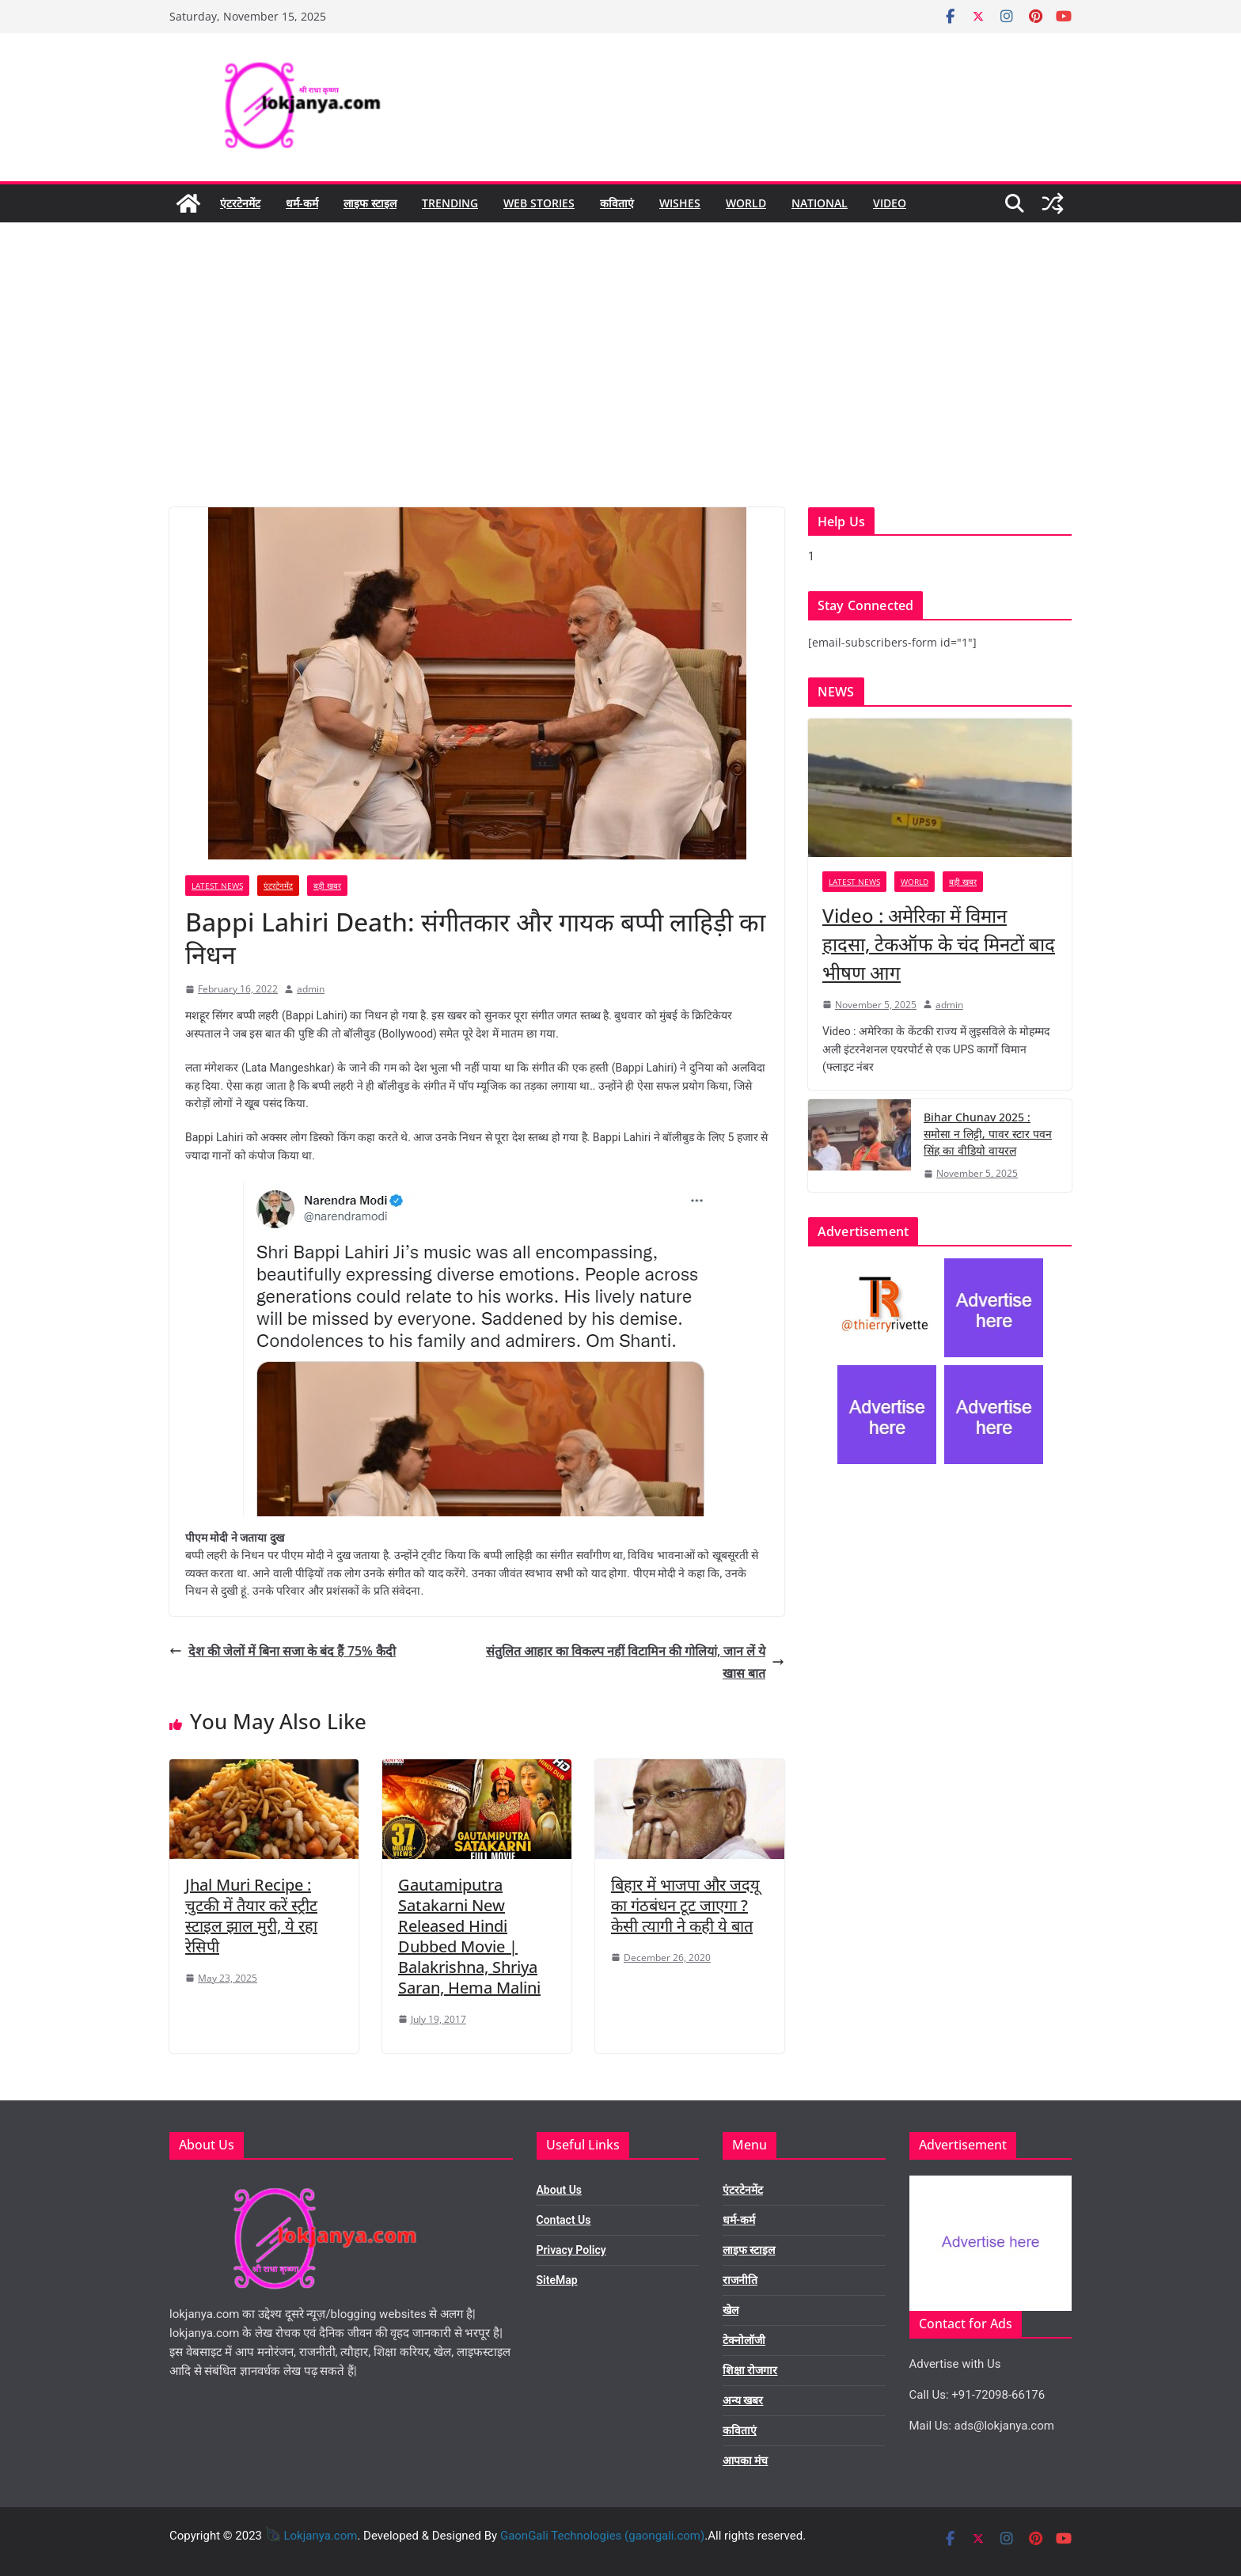 The height and width of the screenshot is (2576, 1241). What do you see at coordinates (469, 1936) in the screenshot?
I see `Gautamiputra Satakarni New Released Hindi Dubbed Movie | Balakrishna, Shriya Saran, Hema Malini` at bounding box center [469, 1936].